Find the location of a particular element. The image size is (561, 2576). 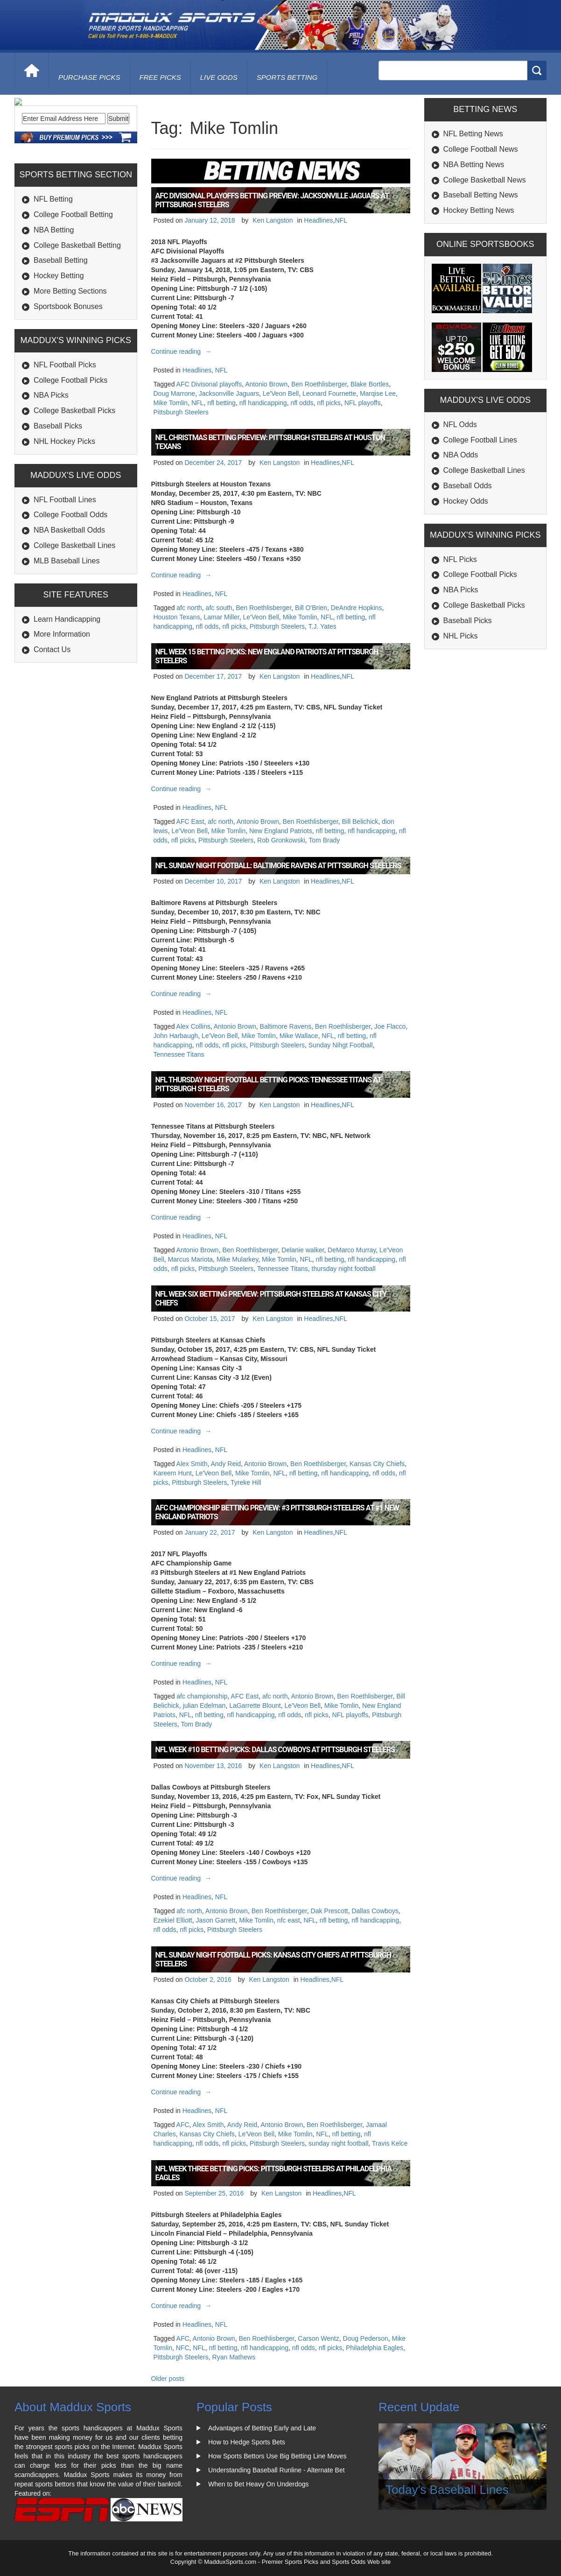

julian Edelman is located at coordinates (204, 1705).